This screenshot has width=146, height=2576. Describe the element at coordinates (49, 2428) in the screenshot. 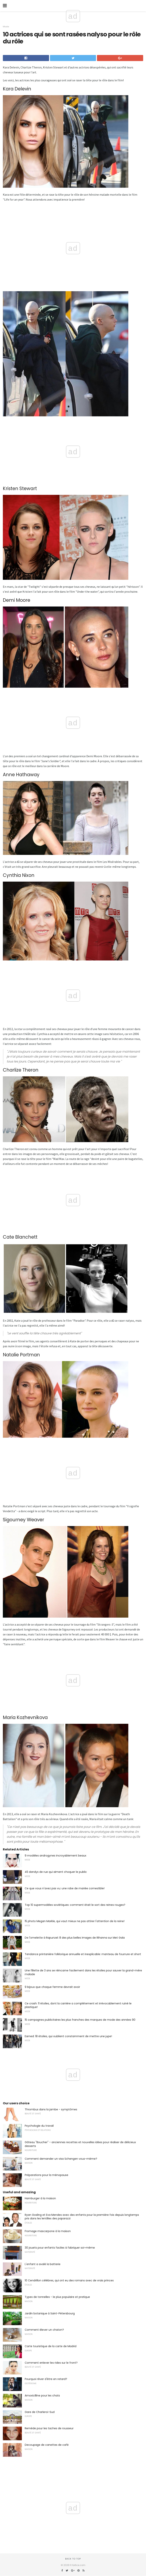

I see `Remède pour les taches de rousseur` at that location.